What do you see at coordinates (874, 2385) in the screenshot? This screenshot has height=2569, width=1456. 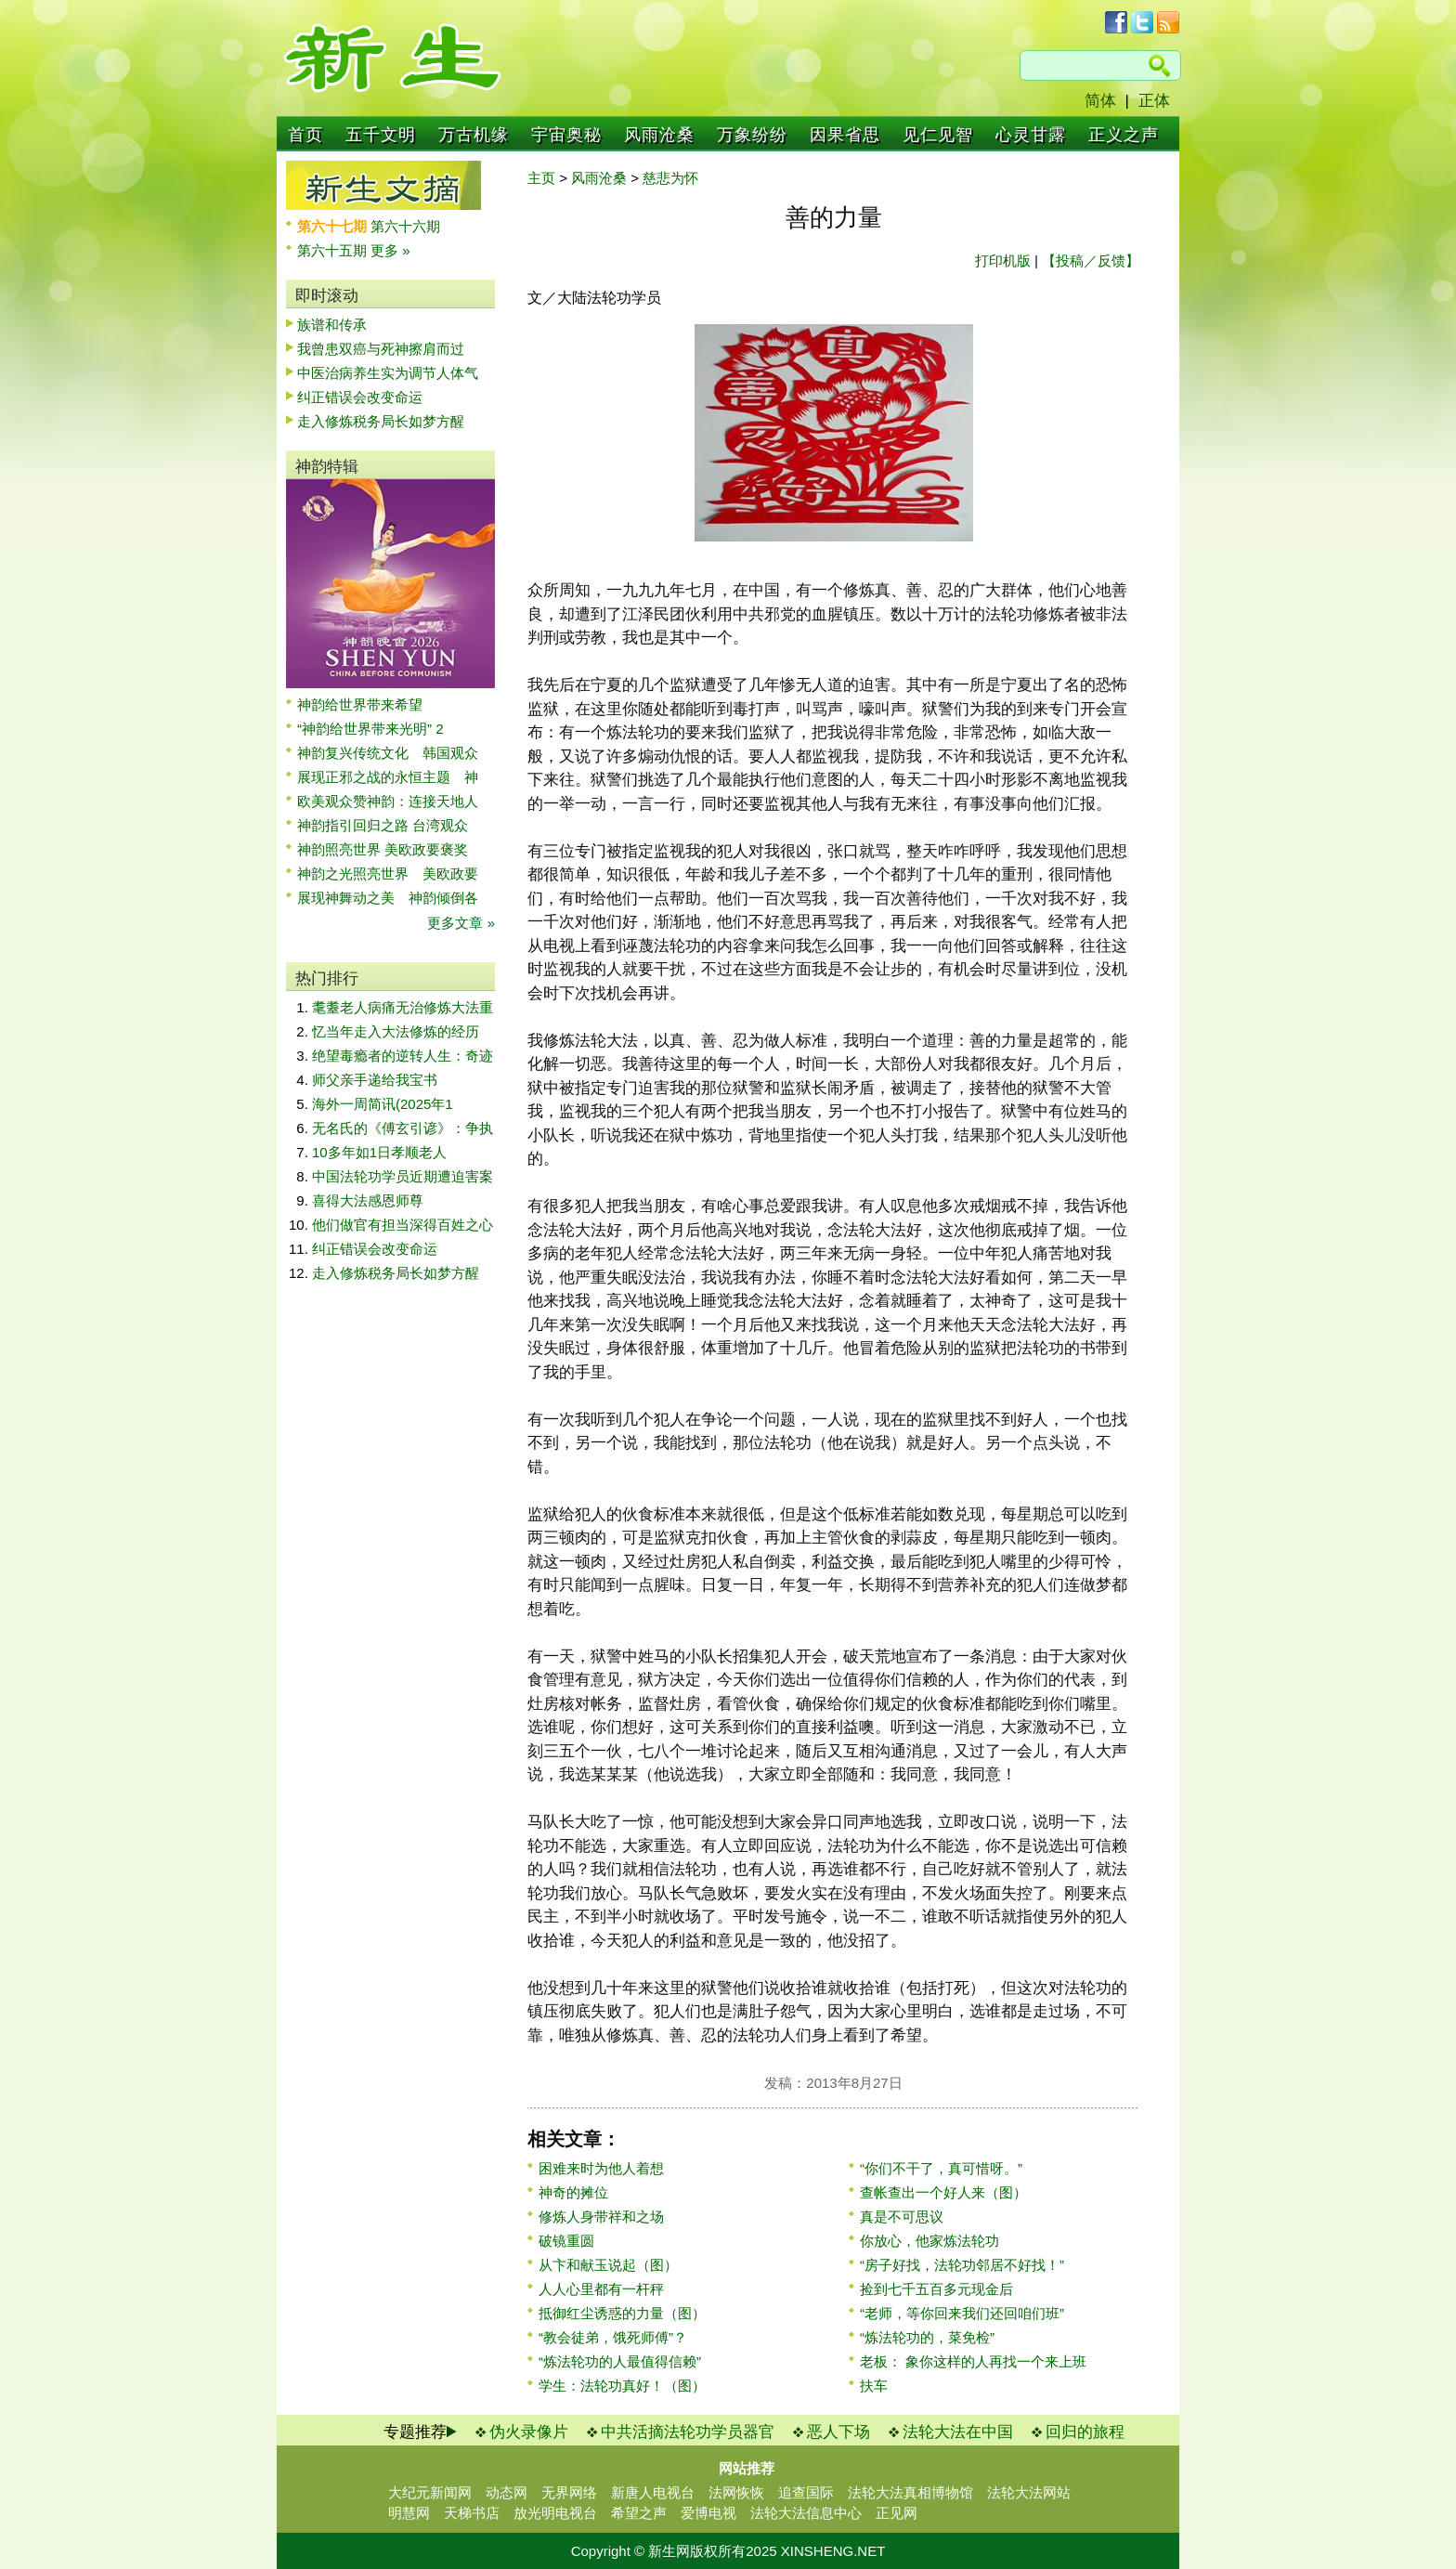 I see `扶车` at bounding box center [874, 2385].